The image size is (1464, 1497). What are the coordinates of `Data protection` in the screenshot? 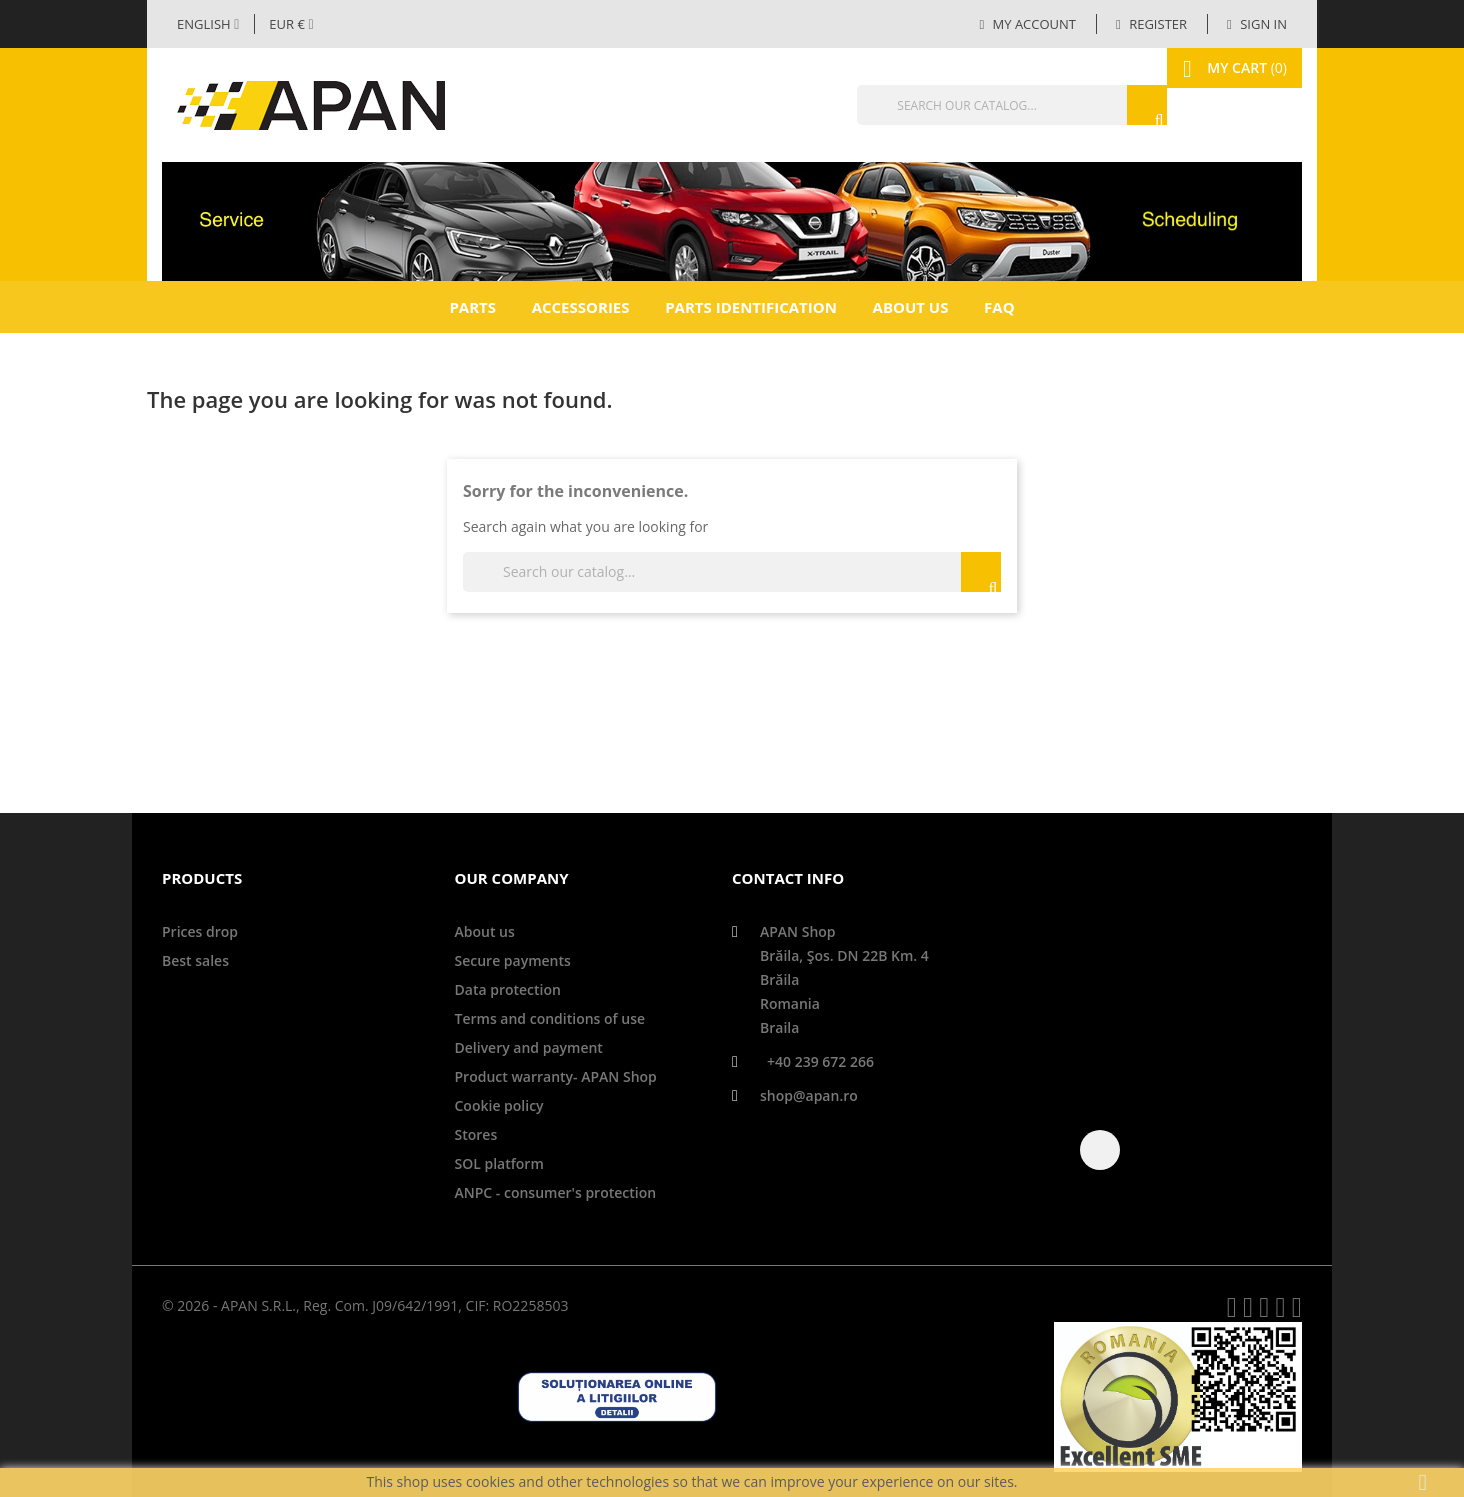 It's located at (508, 989).